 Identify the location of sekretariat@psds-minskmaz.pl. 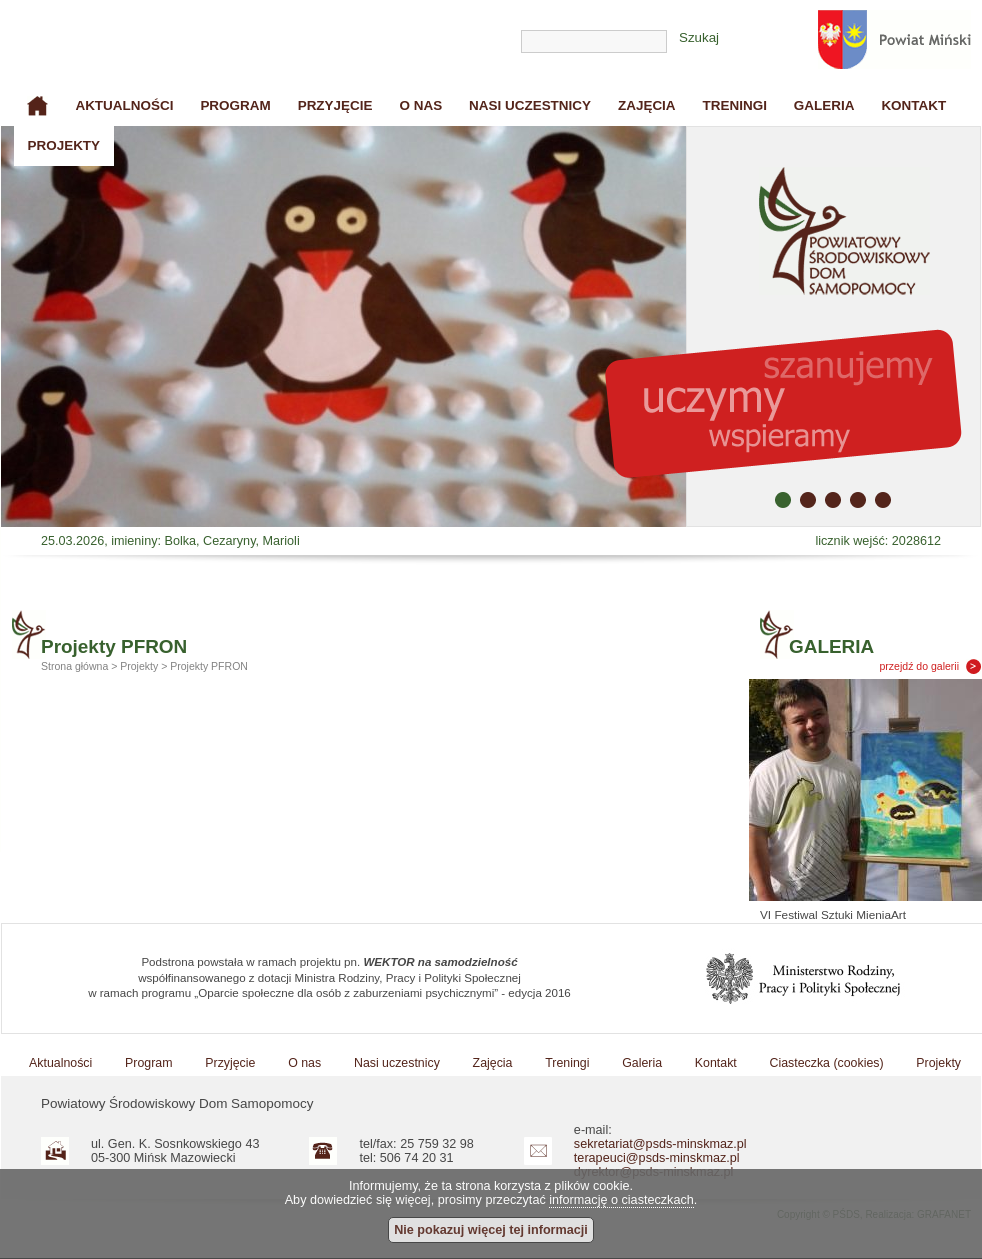
(660, 1144).